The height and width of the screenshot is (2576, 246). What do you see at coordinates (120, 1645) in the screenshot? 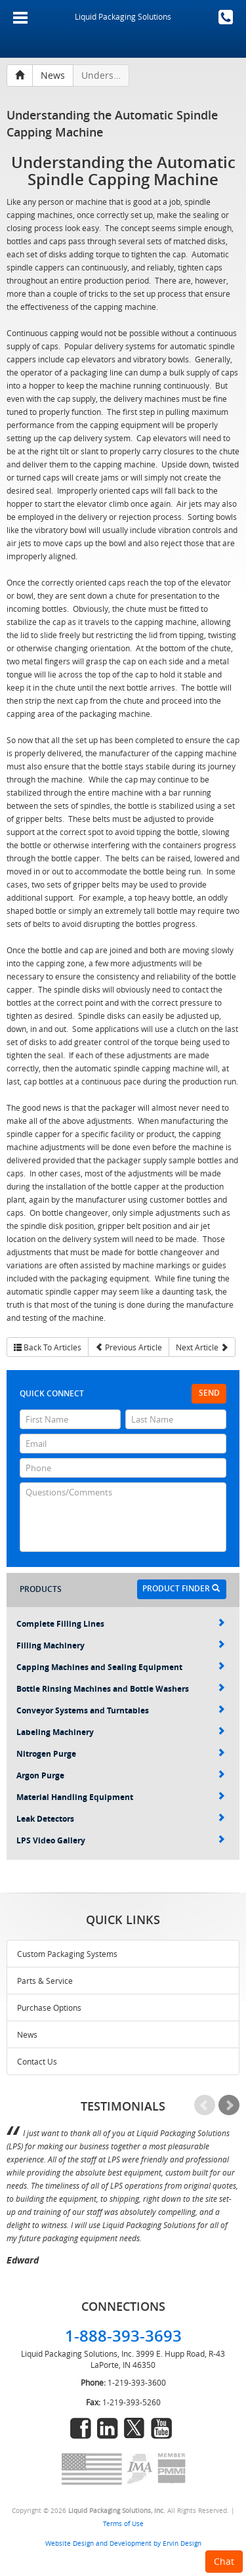
I see `Filling Machinery` at bounding box center [120, 1645].